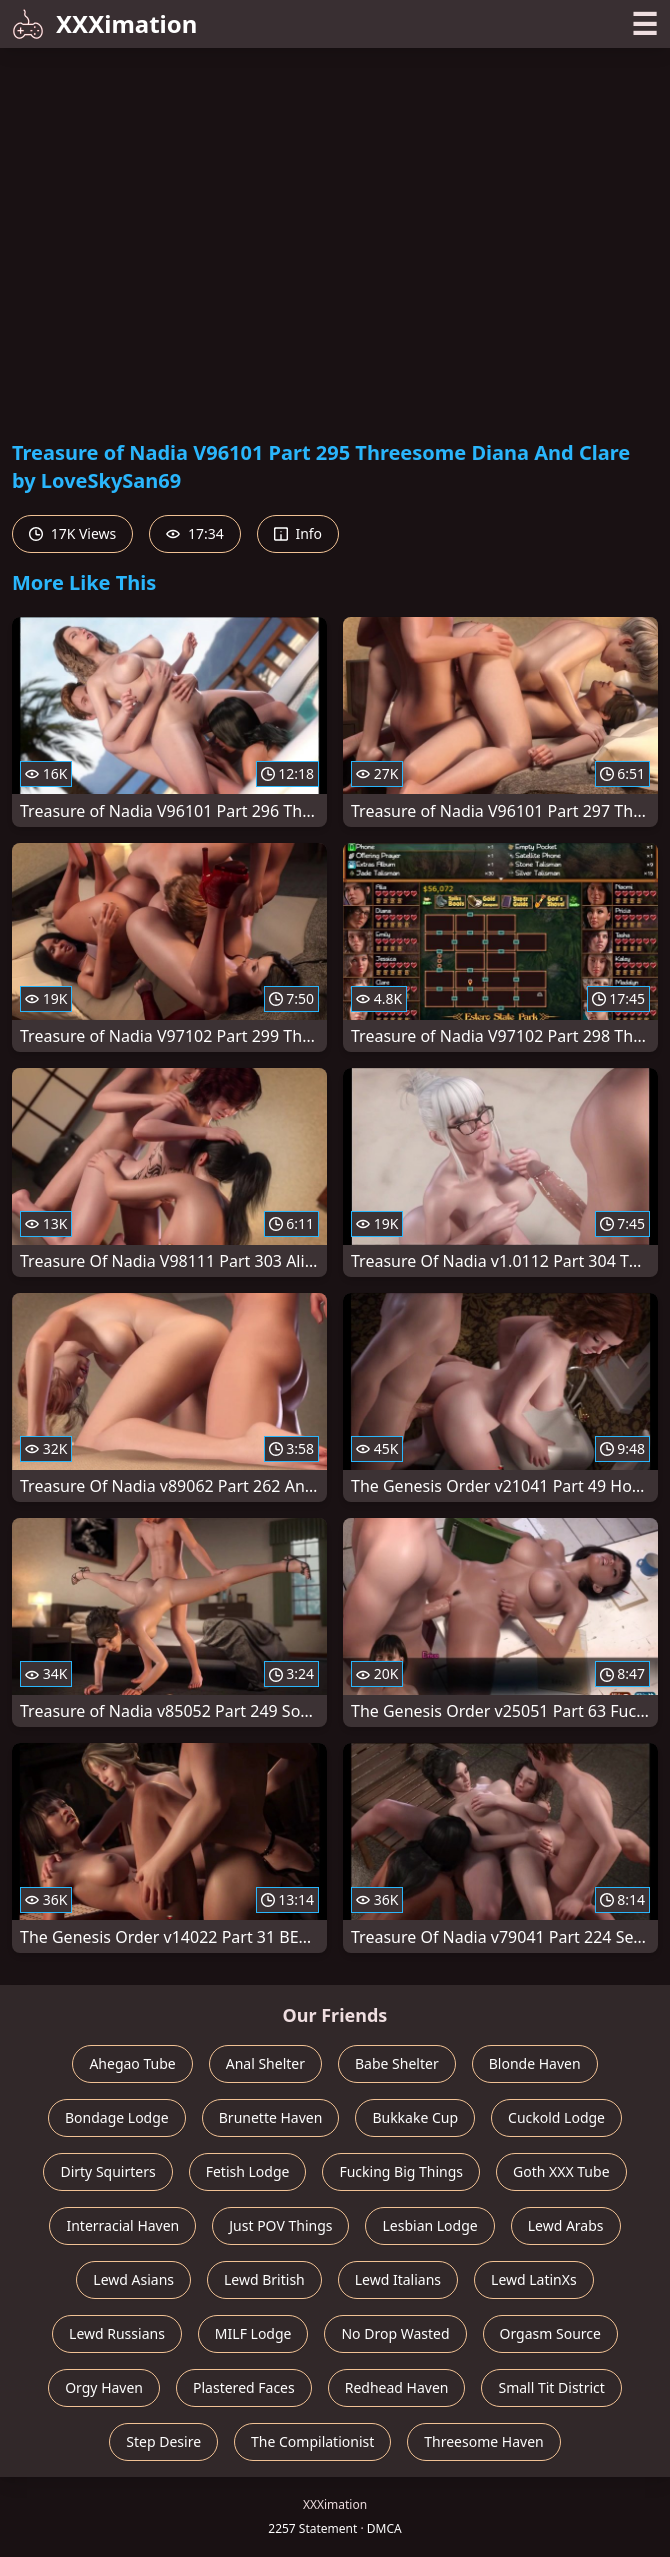  Describe the element at coordinates (117, 2333) in the screenshot. I see `Lewd Russians` at that location.